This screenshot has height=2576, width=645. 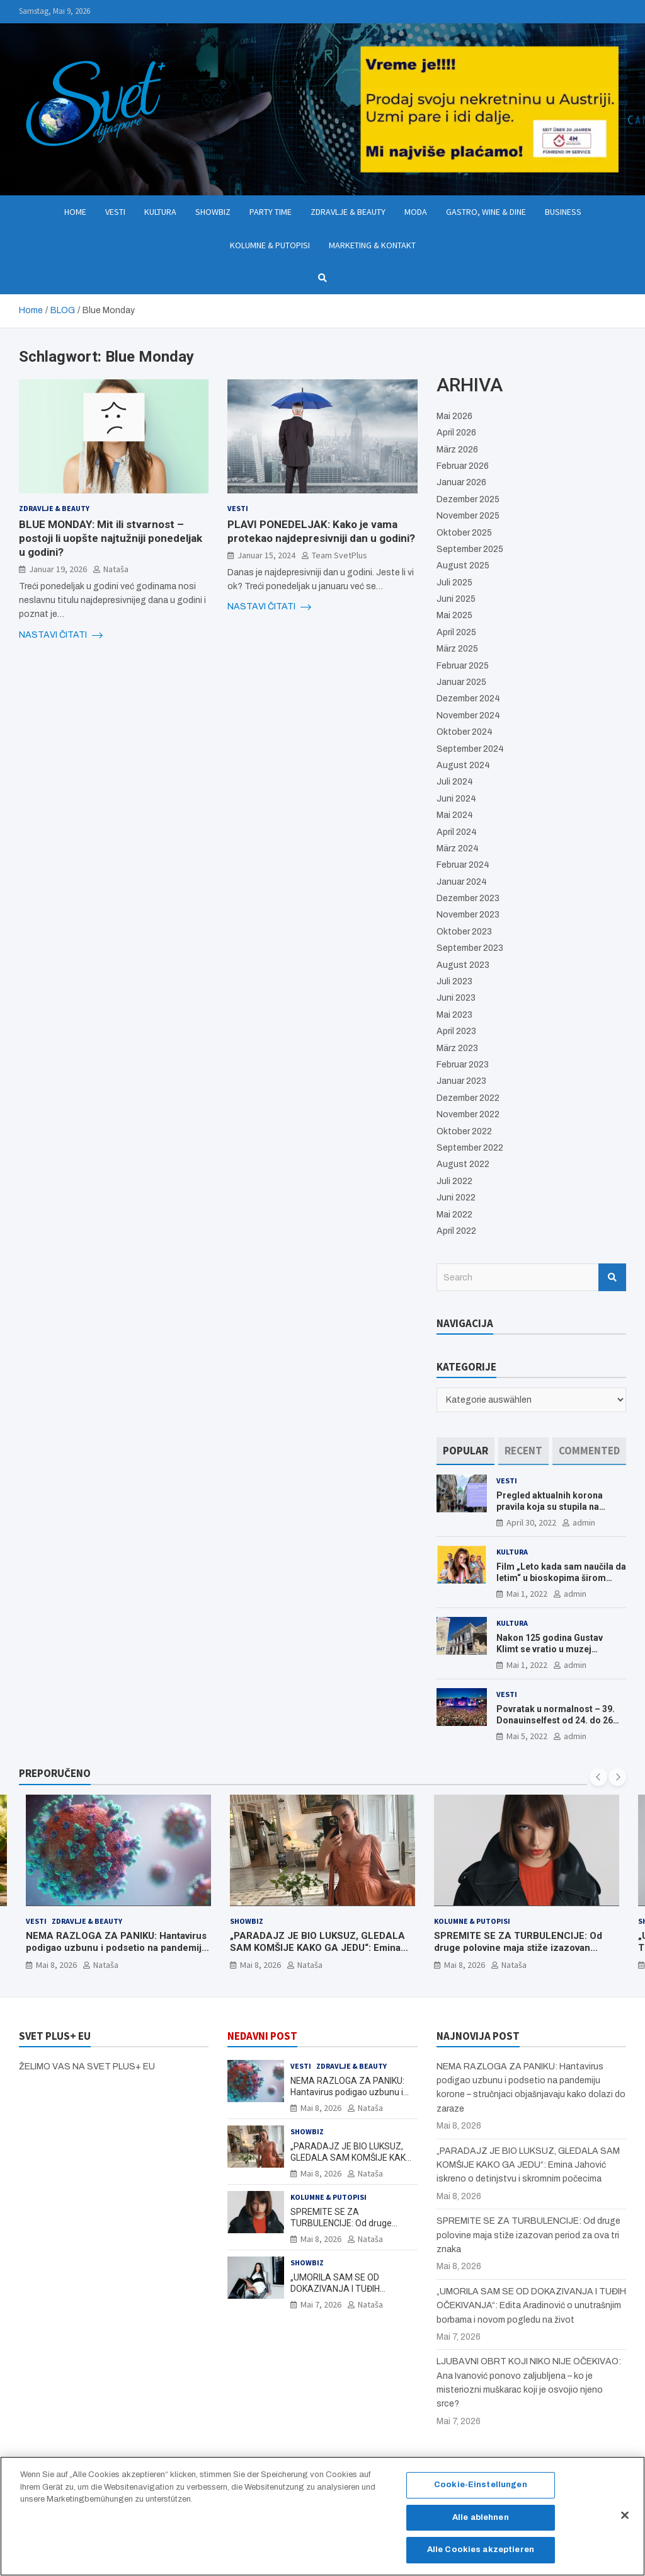 I want to click on September 2022, so click(x=470, y=1148).